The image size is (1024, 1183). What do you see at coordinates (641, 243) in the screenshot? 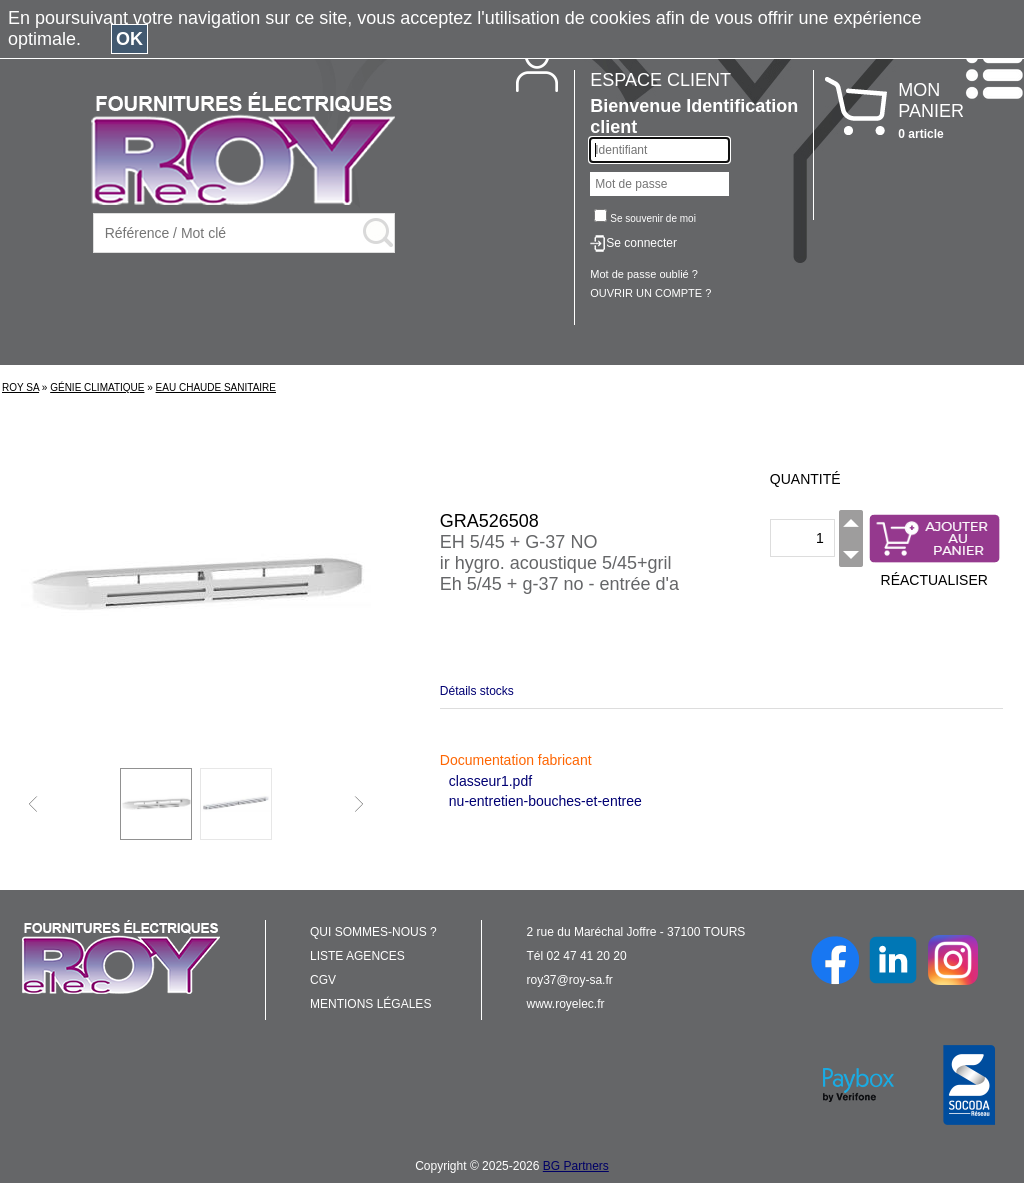
I see `Se connecter` at bounding box center [641, 243].